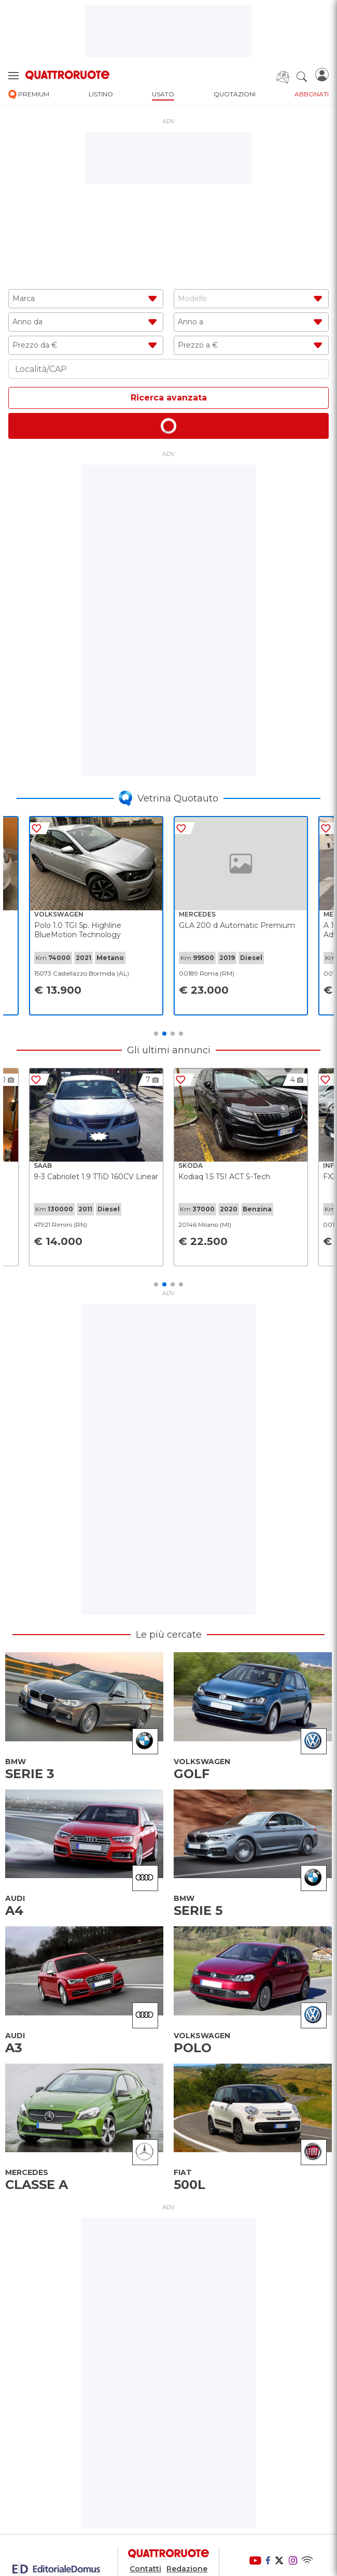 This screenshot has width=337, height=2576. Describe the element at coordinates (156, 1034) in the screenshot. I see `1 [tab]` at that location.